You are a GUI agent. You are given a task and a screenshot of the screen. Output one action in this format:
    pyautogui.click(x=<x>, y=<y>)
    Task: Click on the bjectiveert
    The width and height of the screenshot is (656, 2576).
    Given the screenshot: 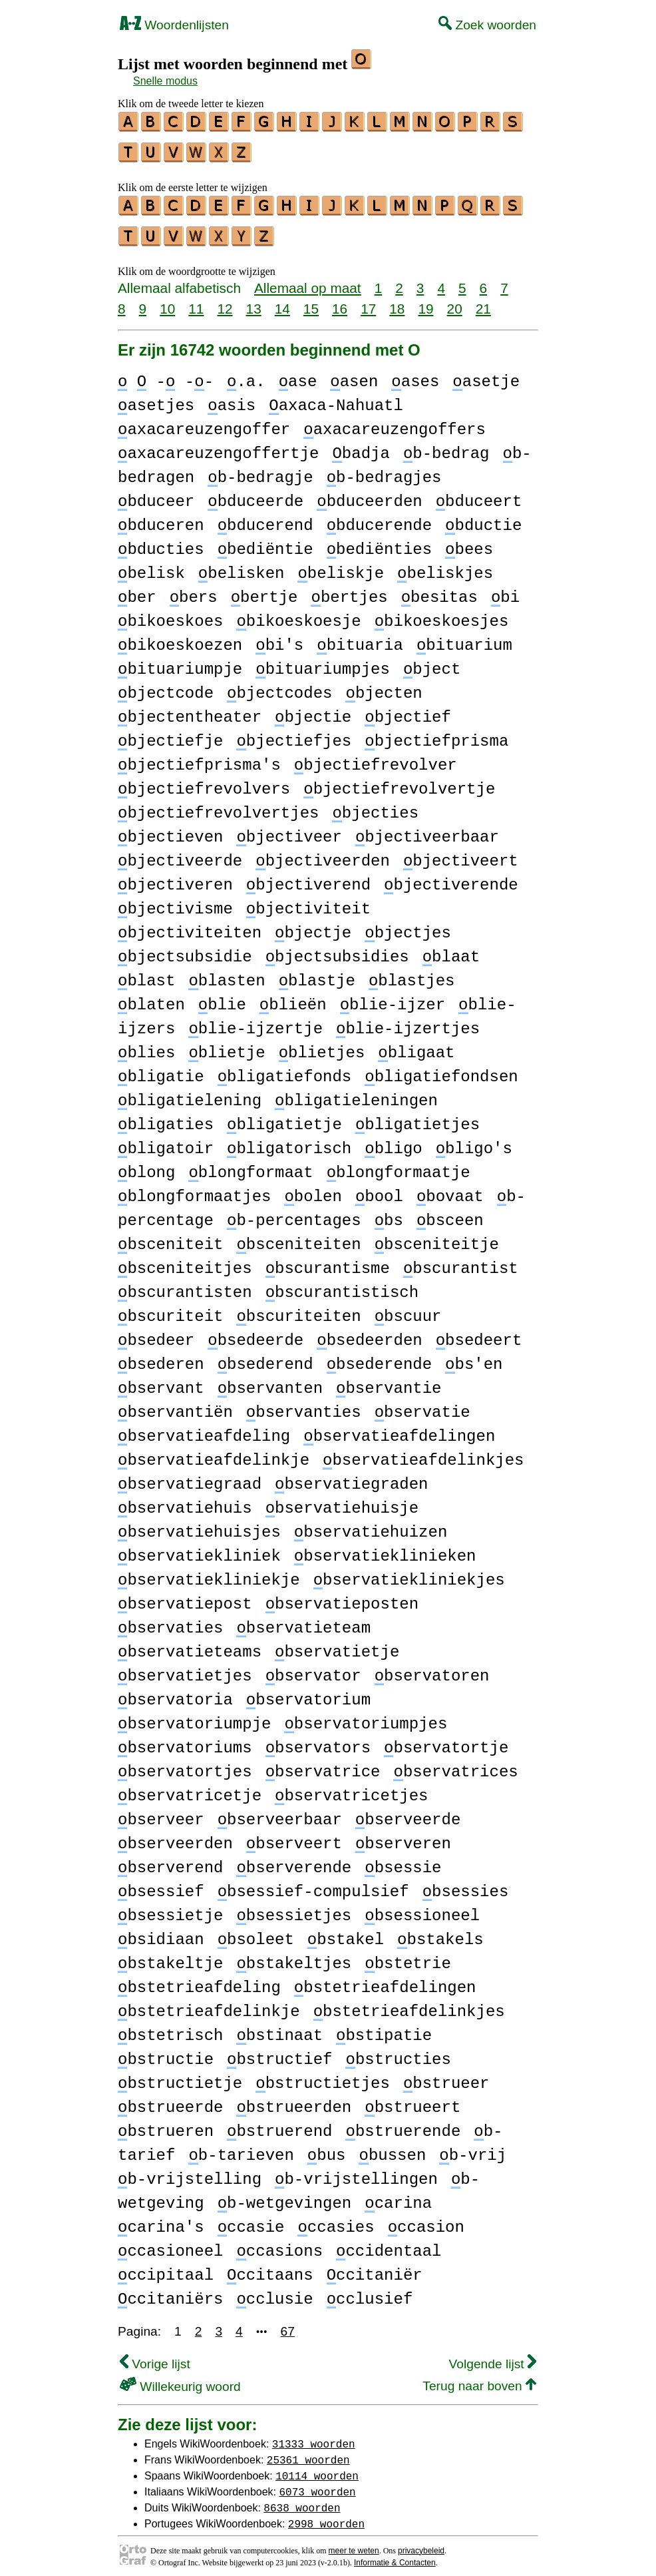 What is the action you would take?
    pyautogui.click(x=460, y=853)
    